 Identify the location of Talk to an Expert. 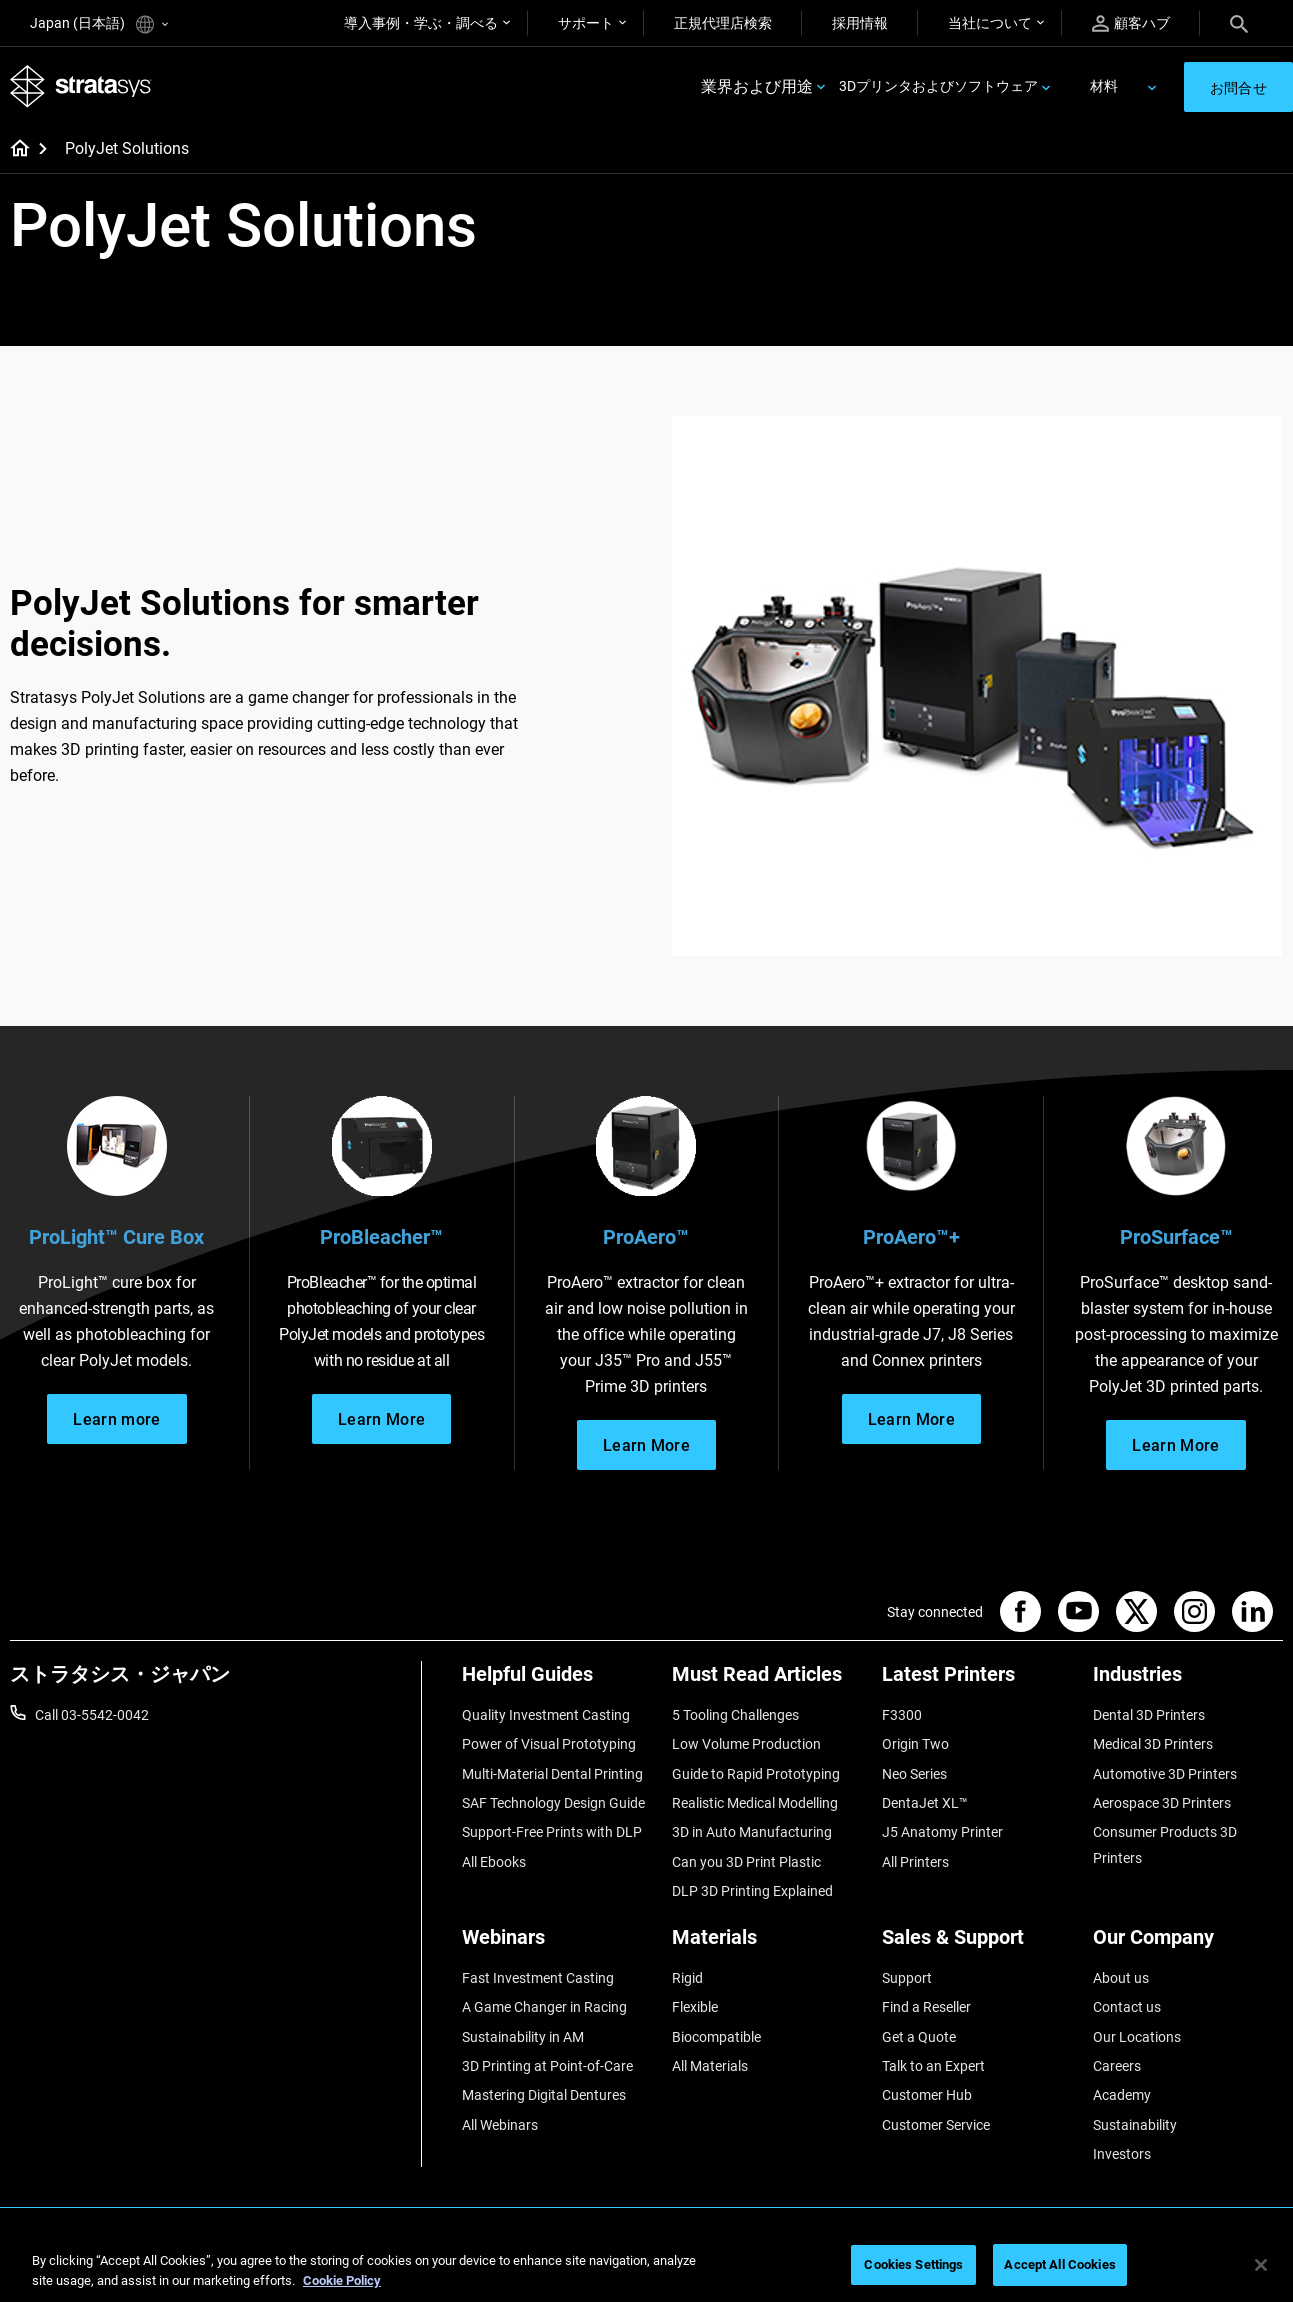
(933, 2066).